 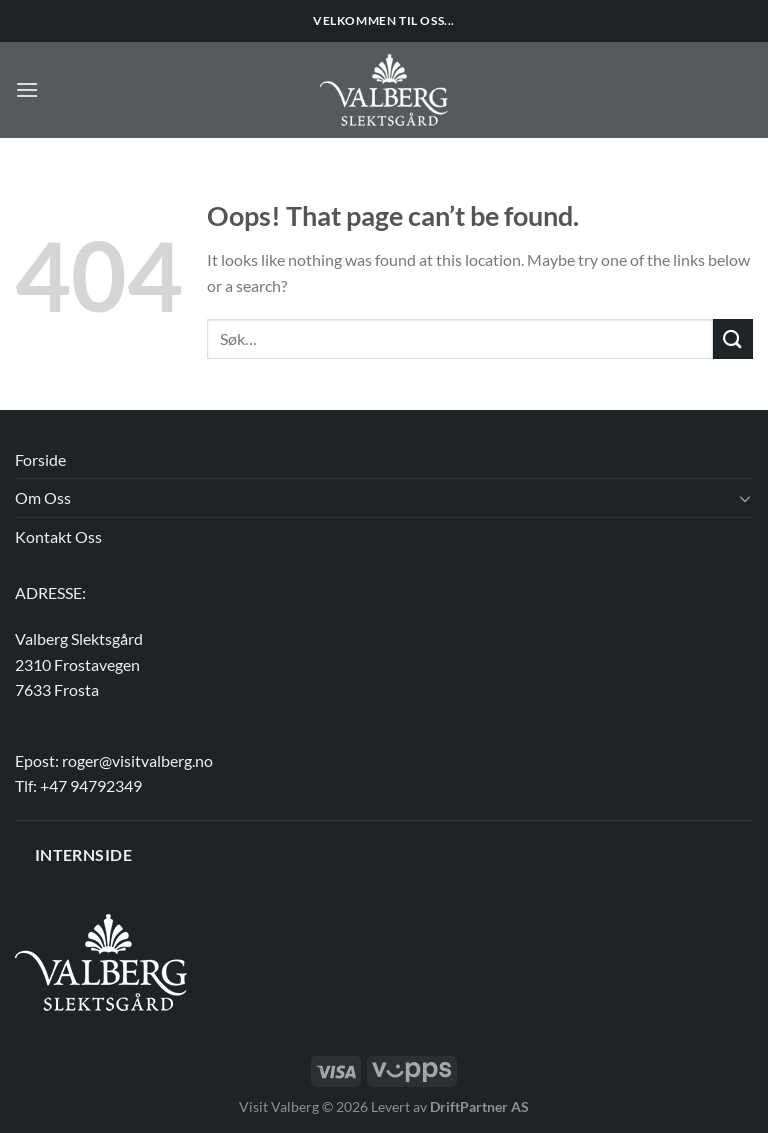 What do you see at coordinates (27, 89) in the screenshot?
I see `[Menu]` at bounding box center [27, 89].